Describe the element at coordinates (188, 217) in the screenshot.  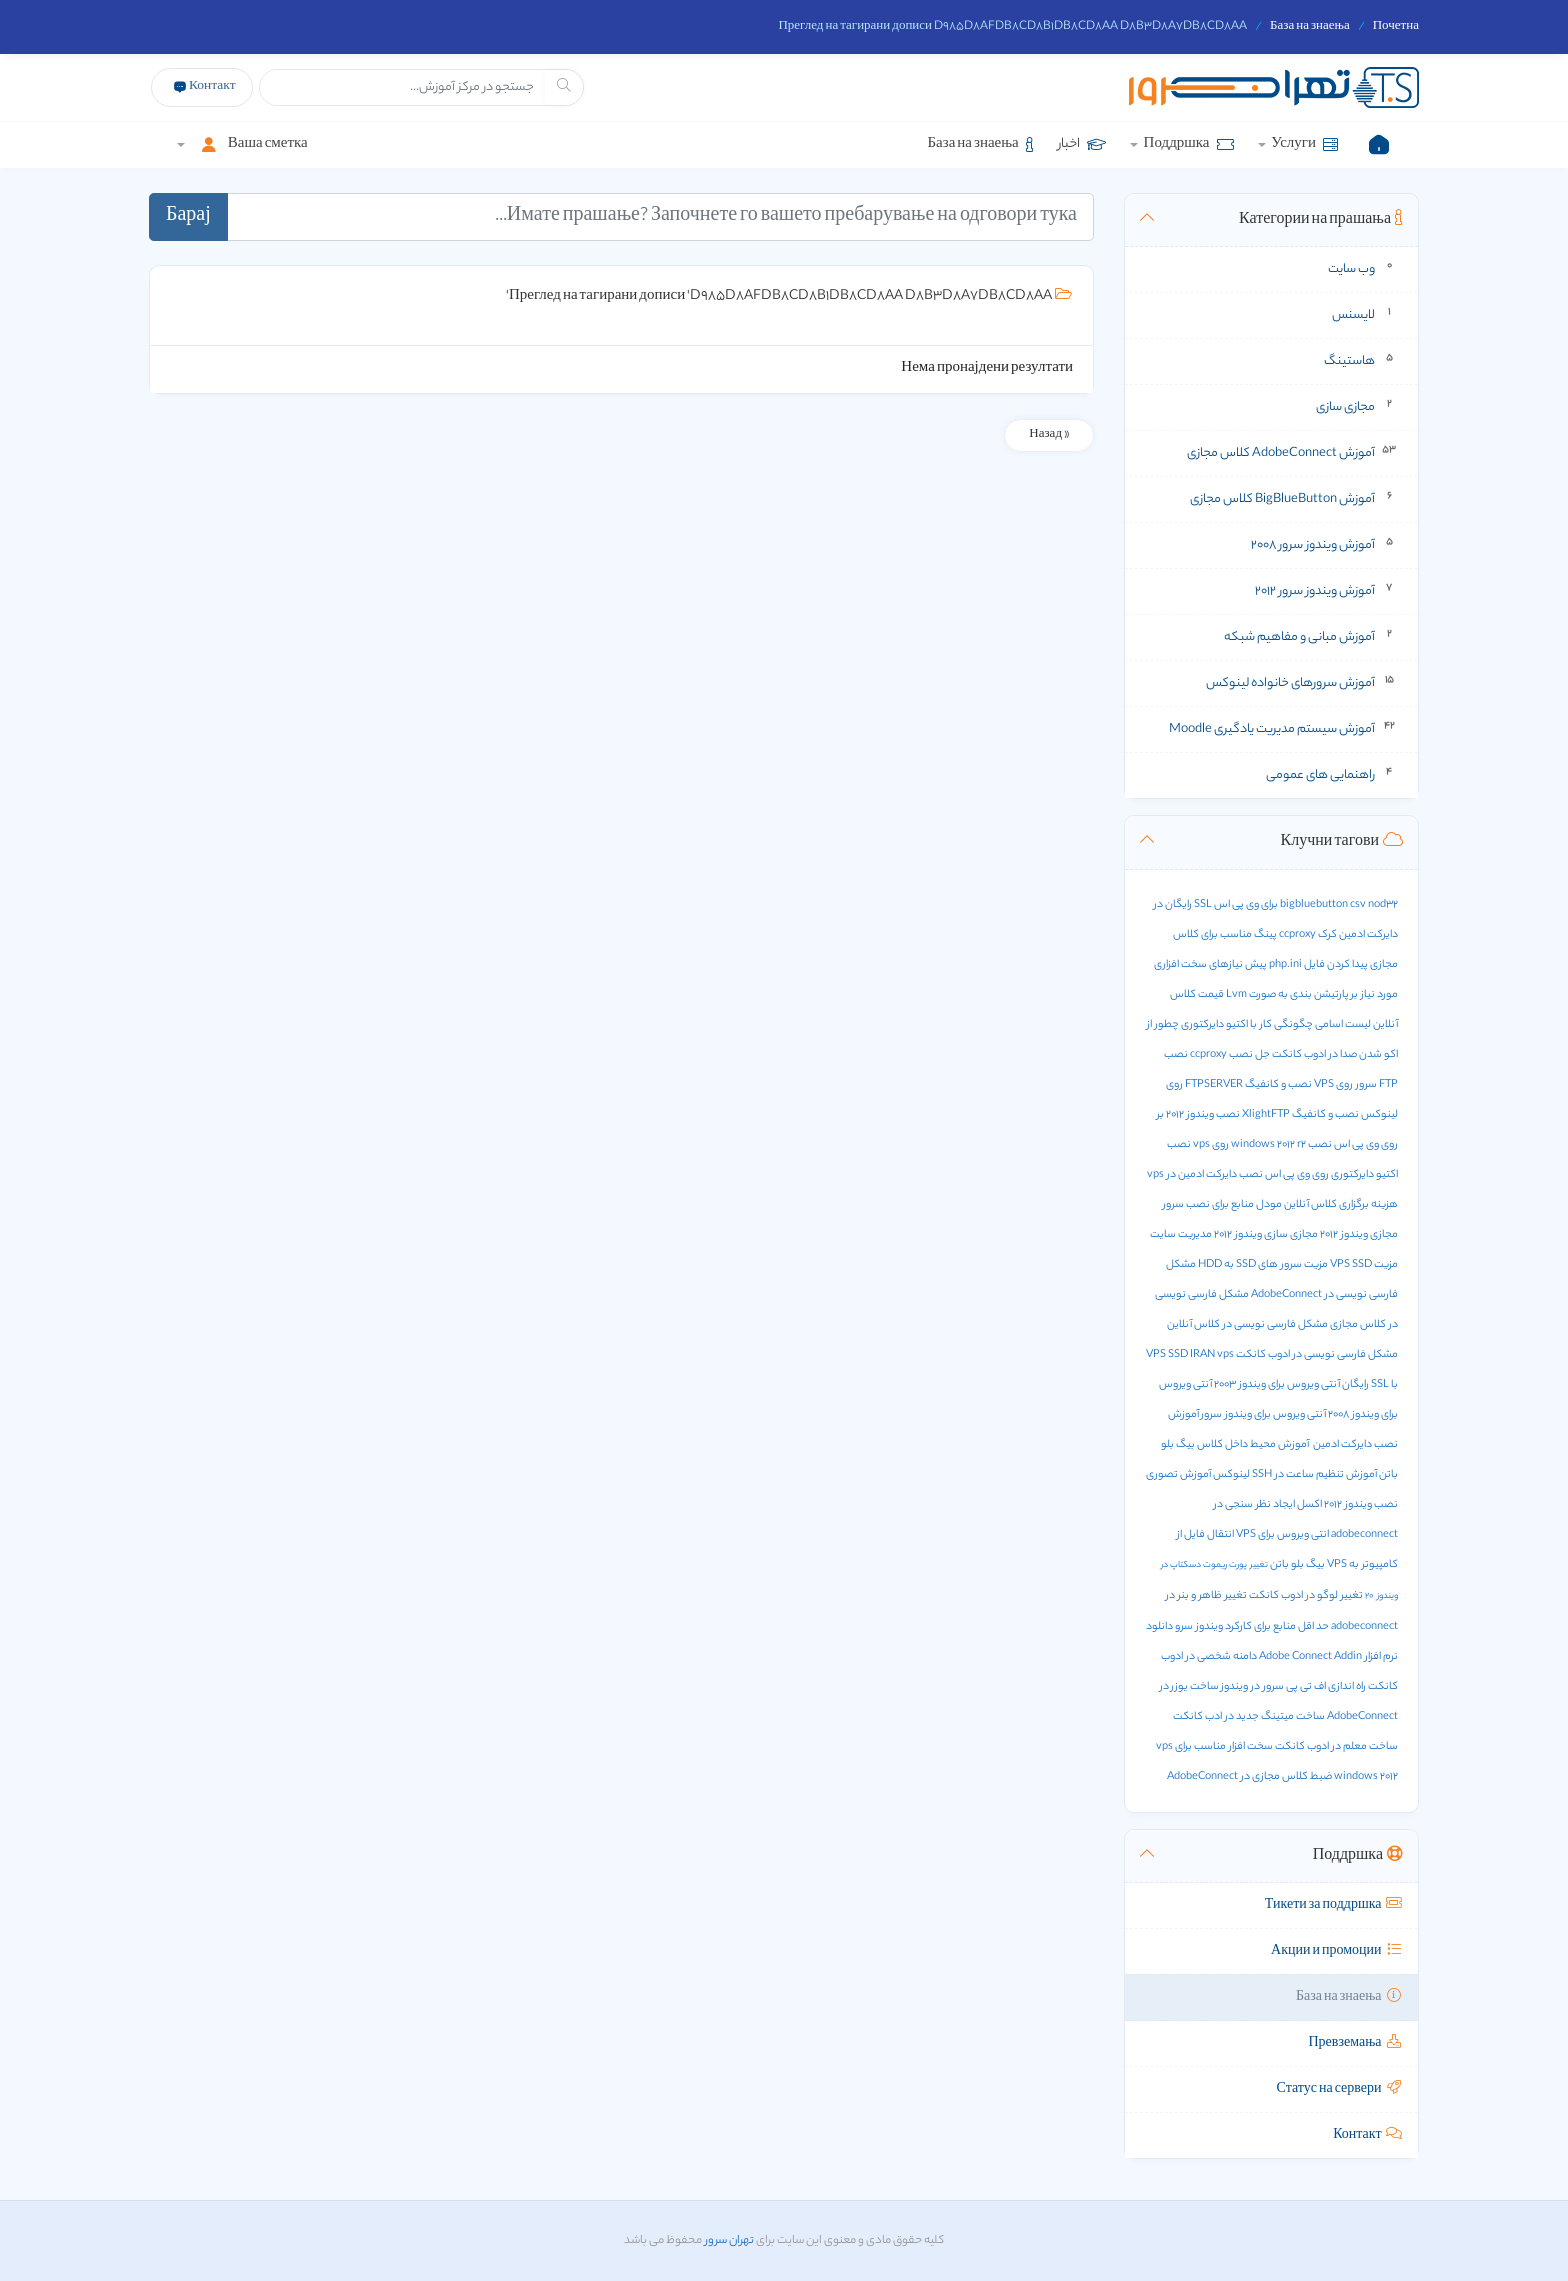
I see `Барај` at that location.